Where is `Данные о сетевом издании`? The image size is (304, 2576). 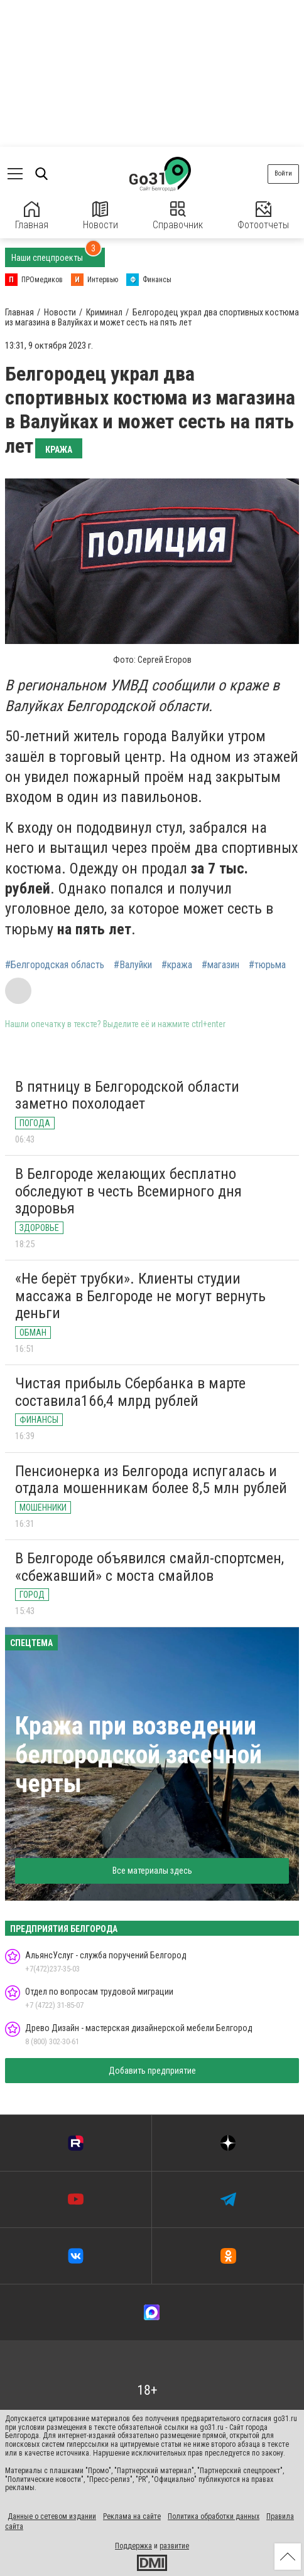
Данные о сетевом издании is located at coordinates (52, 2516).